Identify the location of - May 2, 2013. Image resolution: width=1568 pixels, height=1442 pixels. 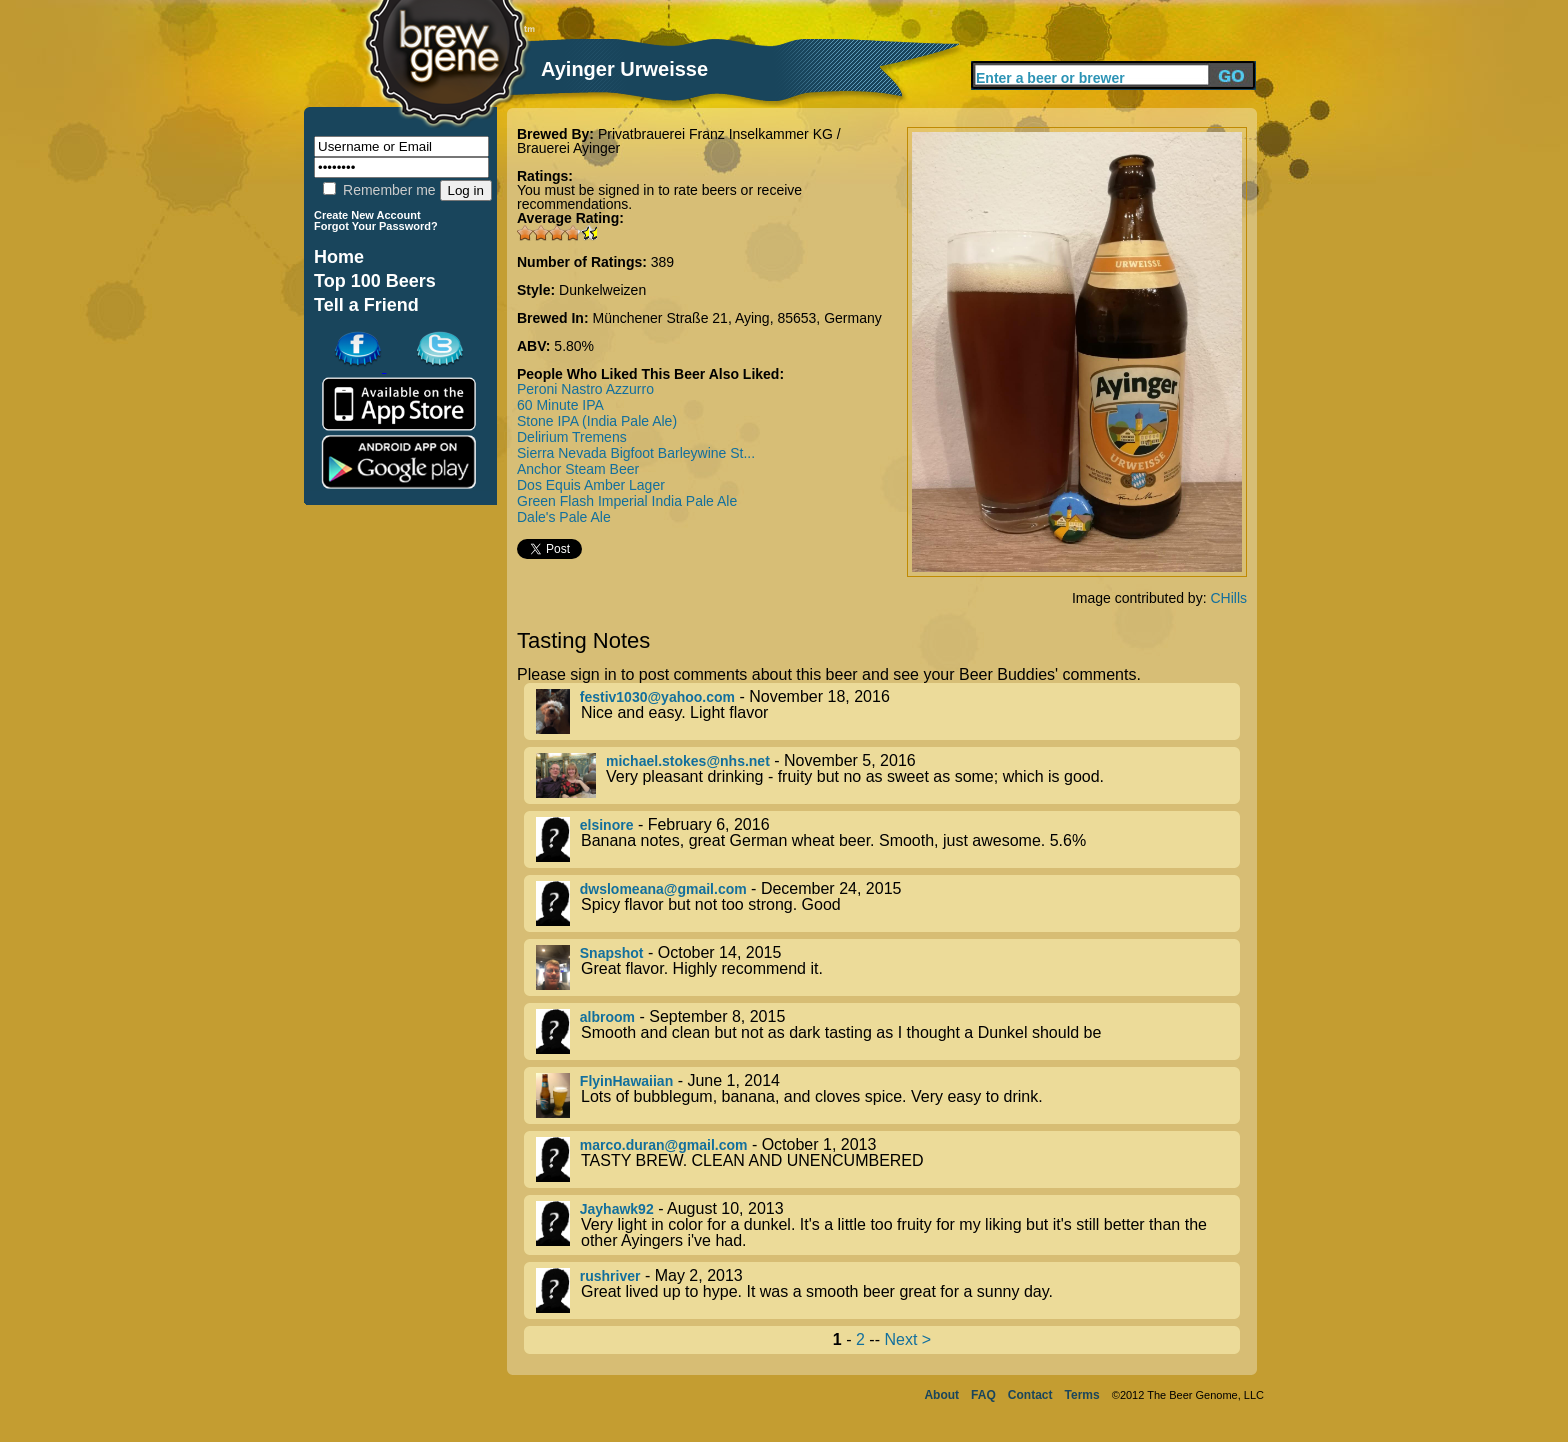
(888, 1290).